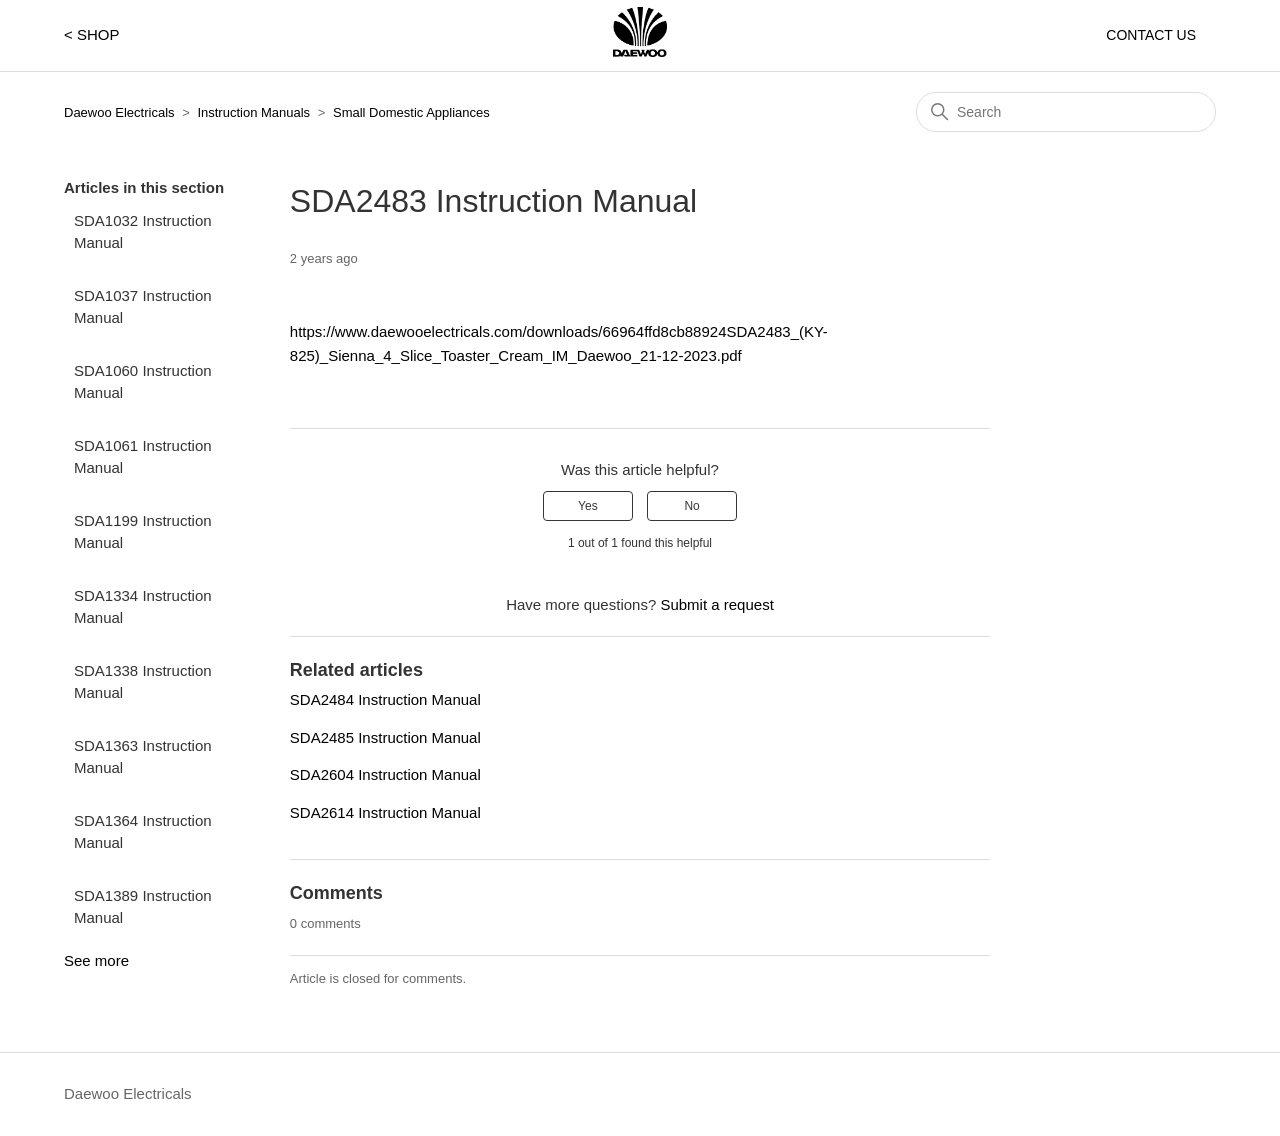 The width and height of the screenshot is (1280, 1136). What do you see at coordinates (143, 832) in the screenshot?
I see `SDA1364 Instruction Manual` at bounding box center [143, 832].